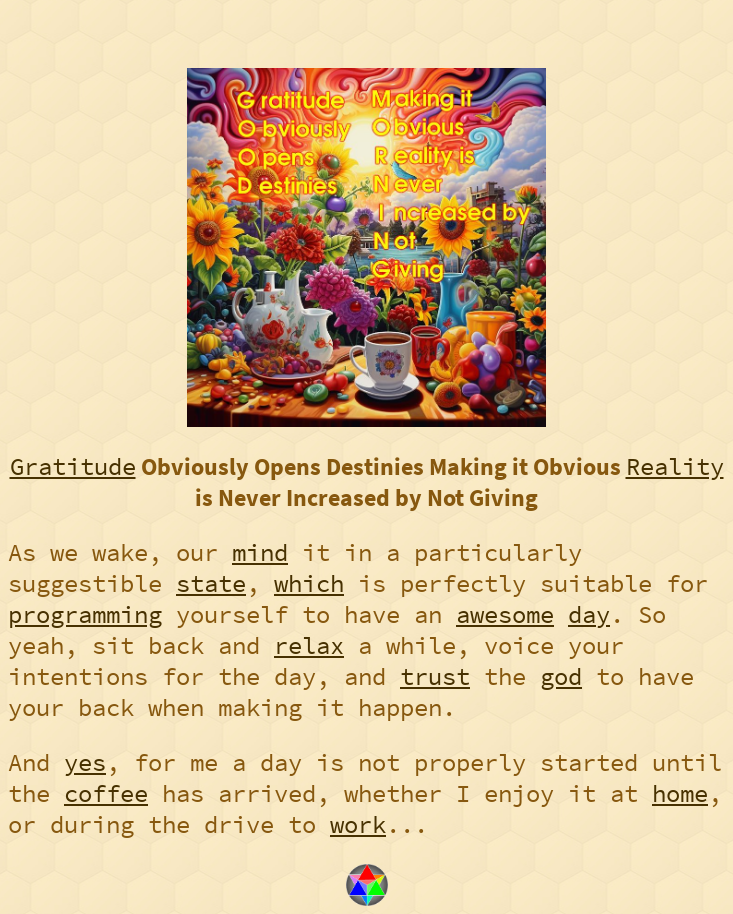 The height and width of the screenshot is (914, 733). I want to click on day, so click(589, 614).